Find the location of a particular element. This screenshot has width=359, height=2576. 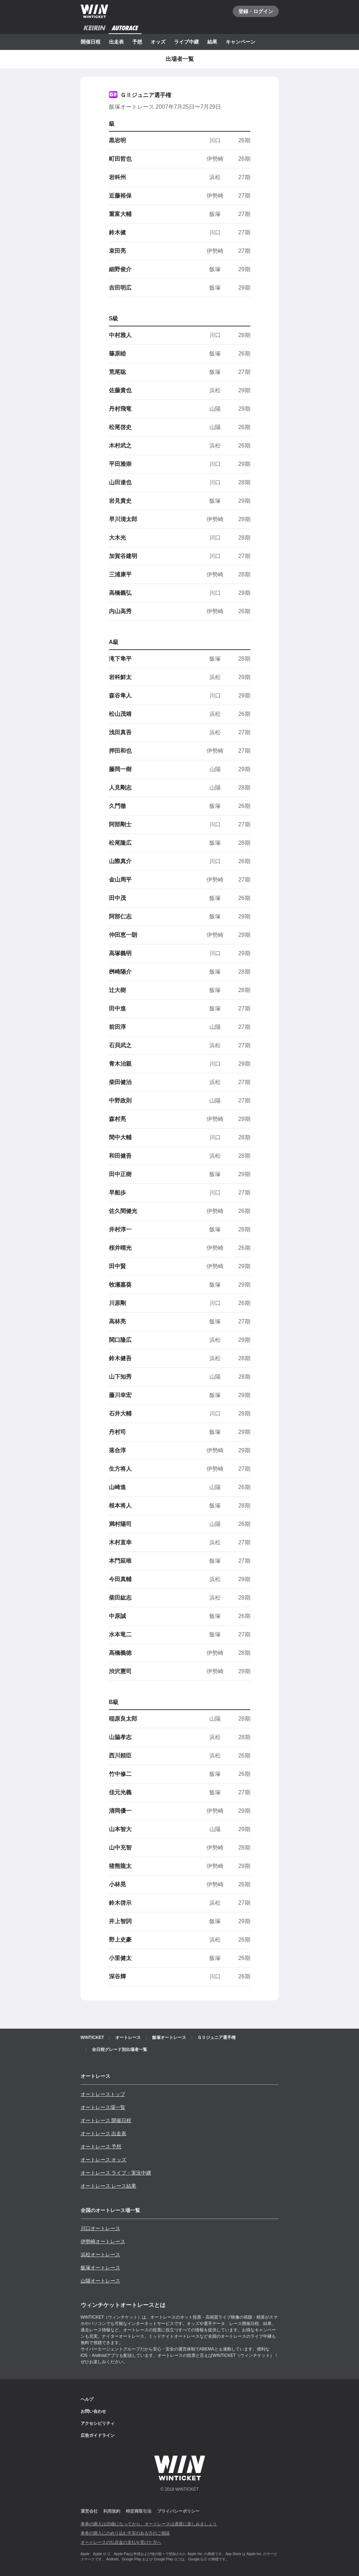

浜松オートレース is located at coordinates (100, 2254).